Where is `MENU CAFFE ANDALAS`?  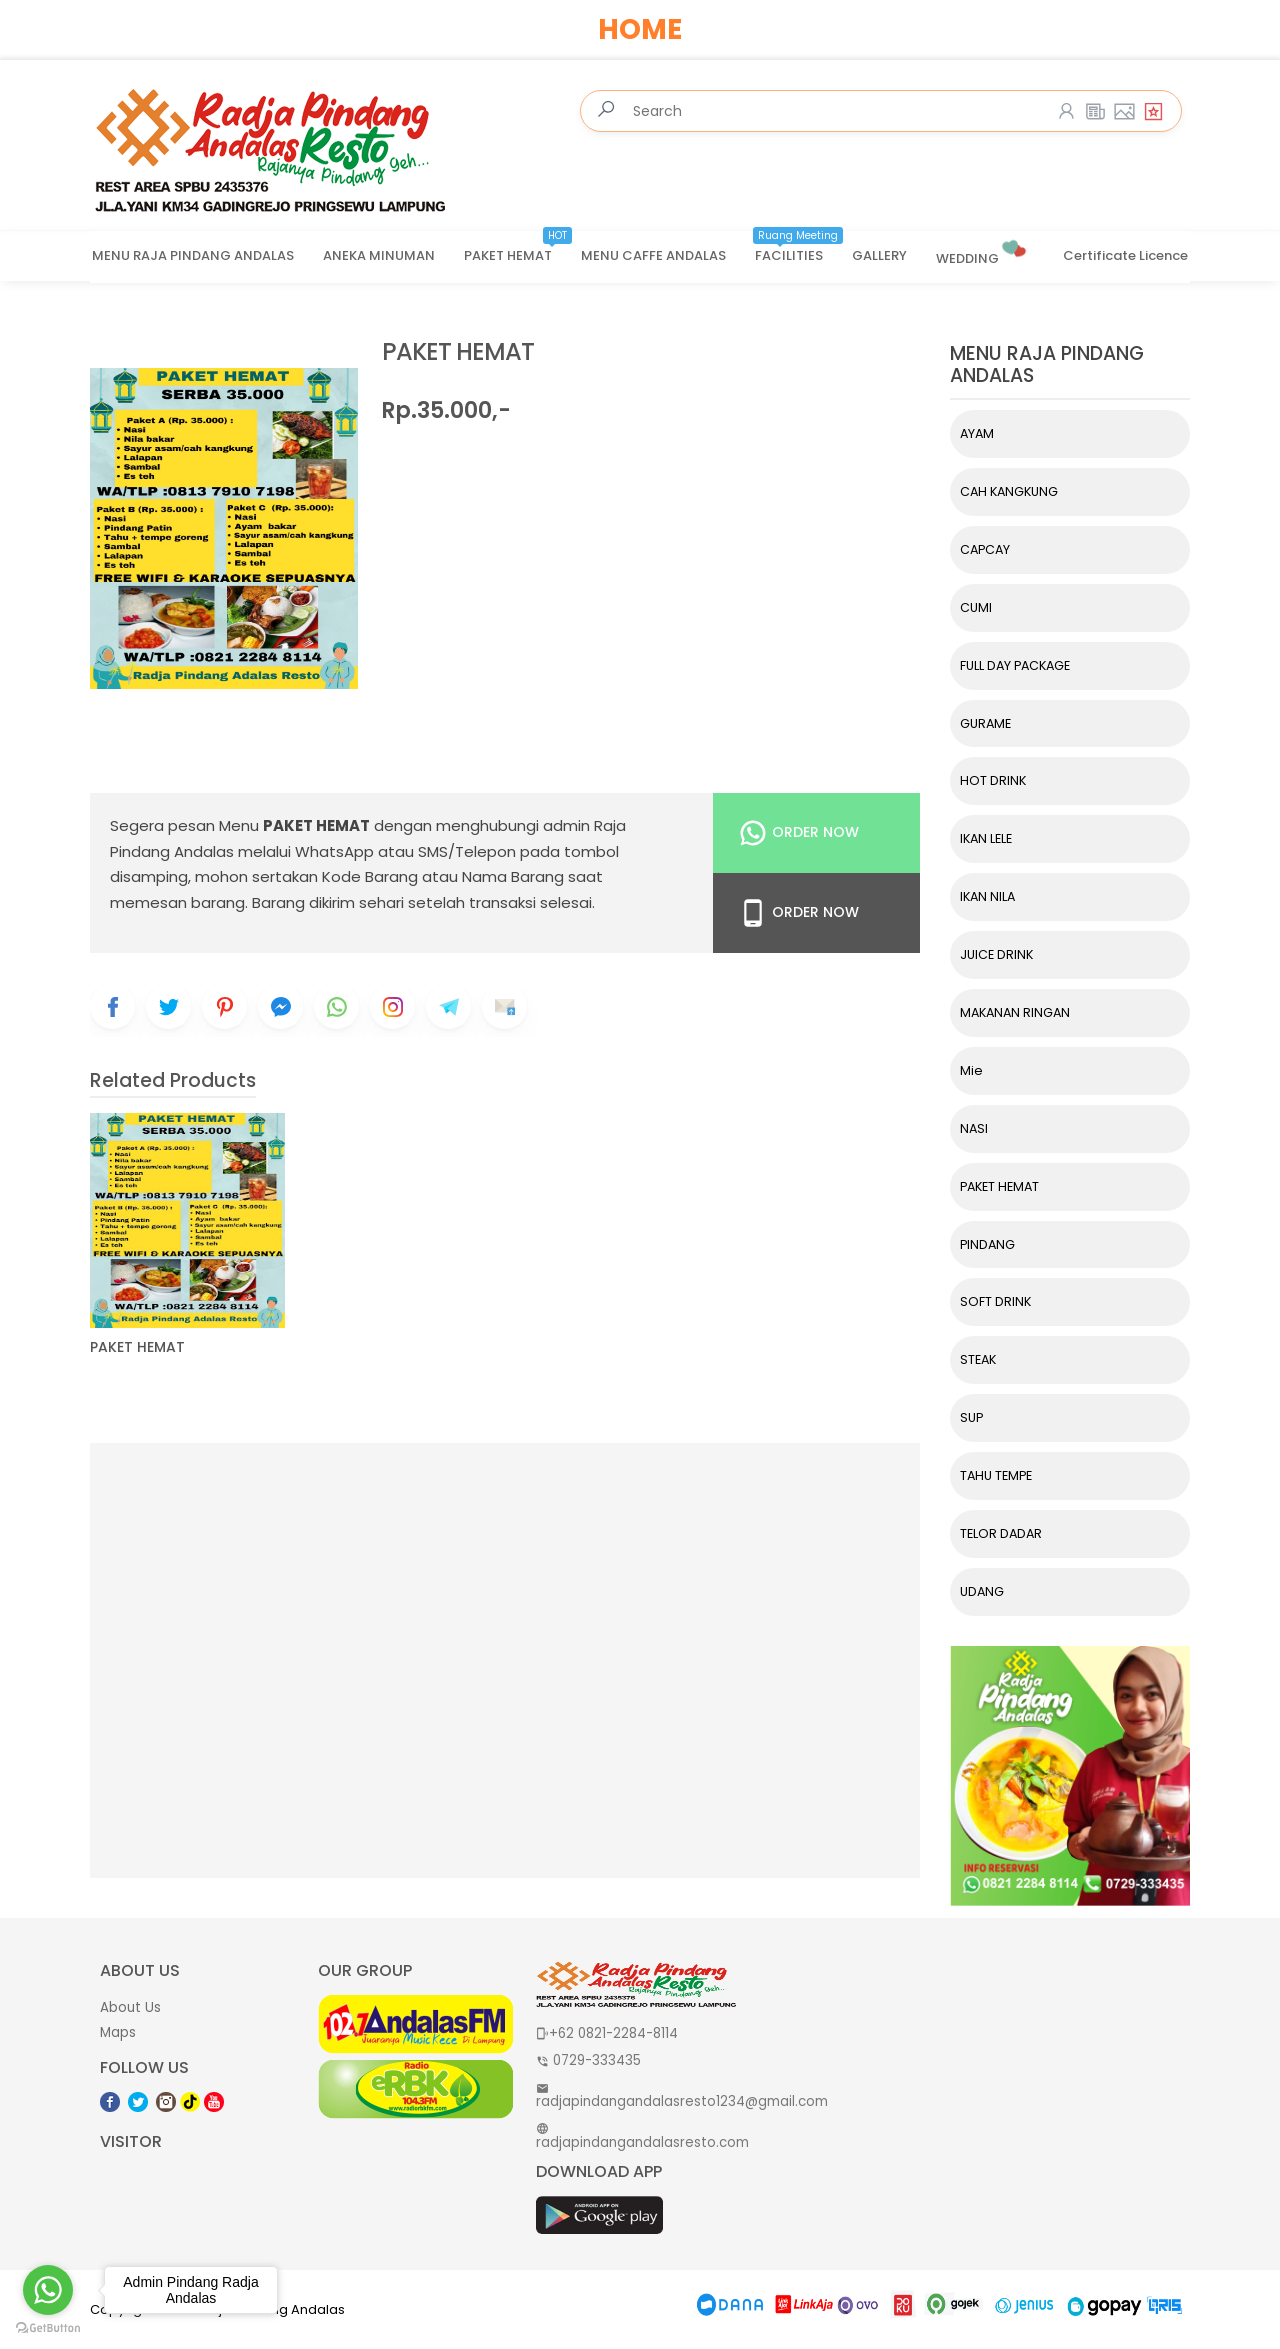 MENU CAFFE ANDALAS is located at coordinates (653, 255).